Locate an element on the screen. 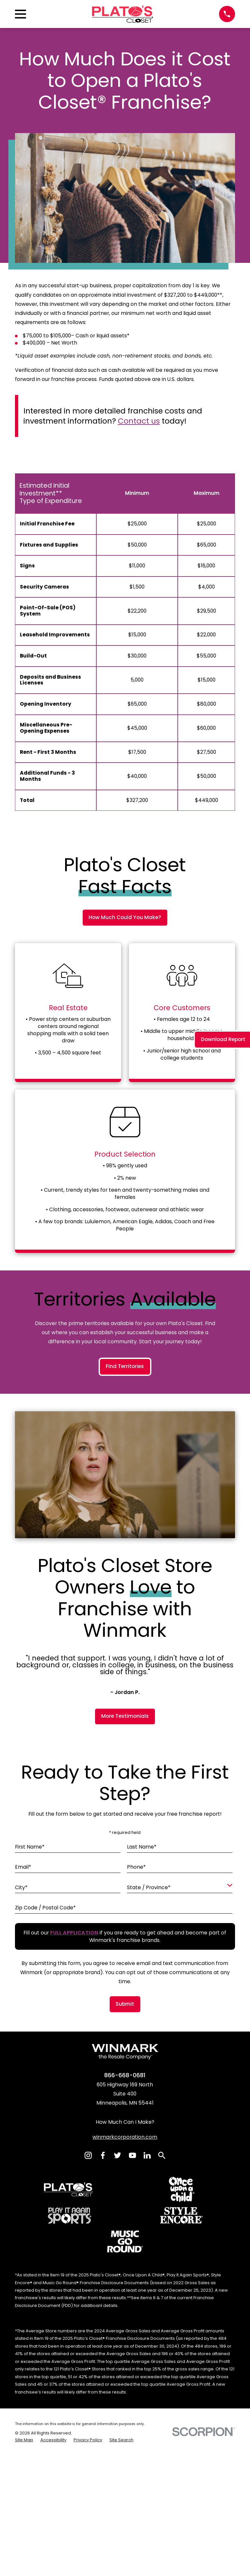 Image resolution: width=250 pixels, height=2576 pixels. Email* is located at coordinates (23, 2081).